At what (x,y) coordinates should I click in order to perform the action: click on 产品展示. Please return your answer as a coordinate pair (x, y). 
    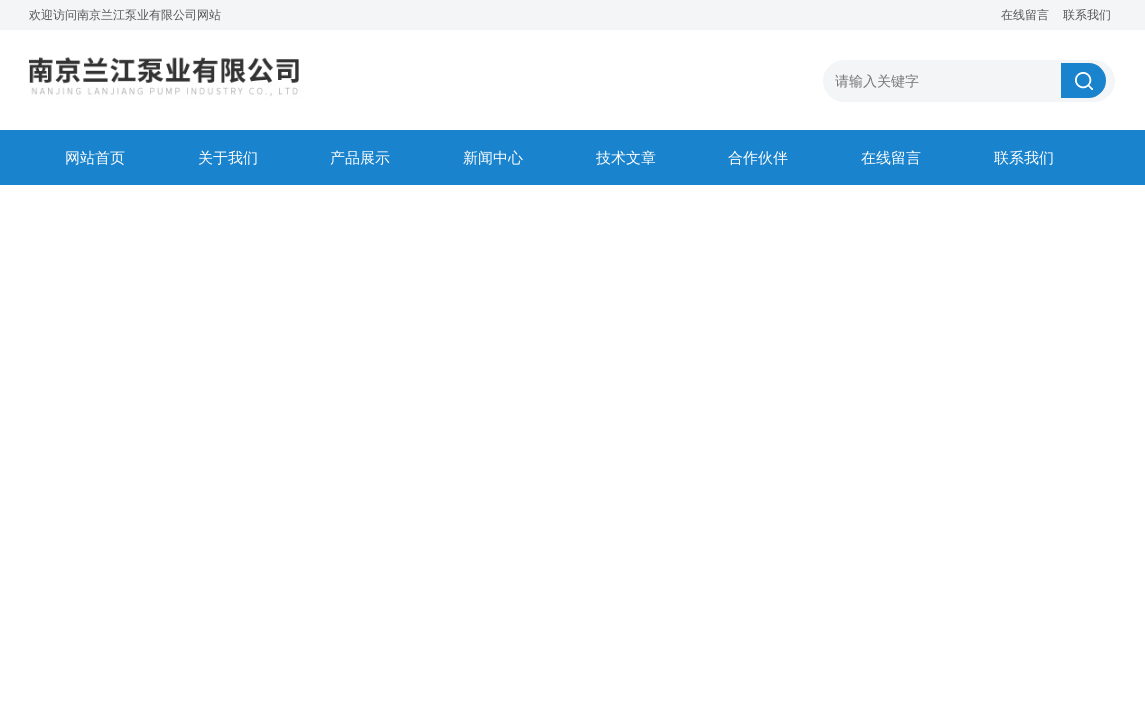
    Looking at the image, I should click on (360, 157).